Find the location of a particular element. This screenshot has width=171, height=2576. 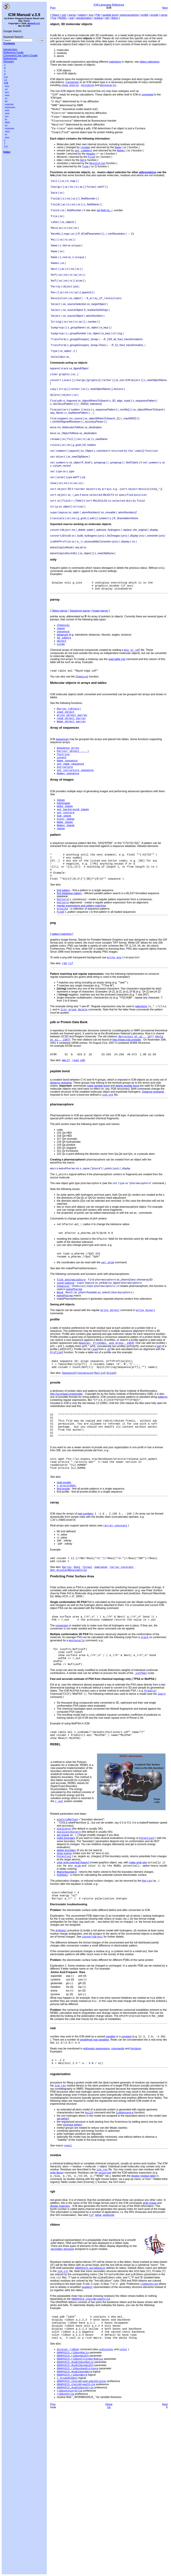

constant is located at coordinates (126, 2163).